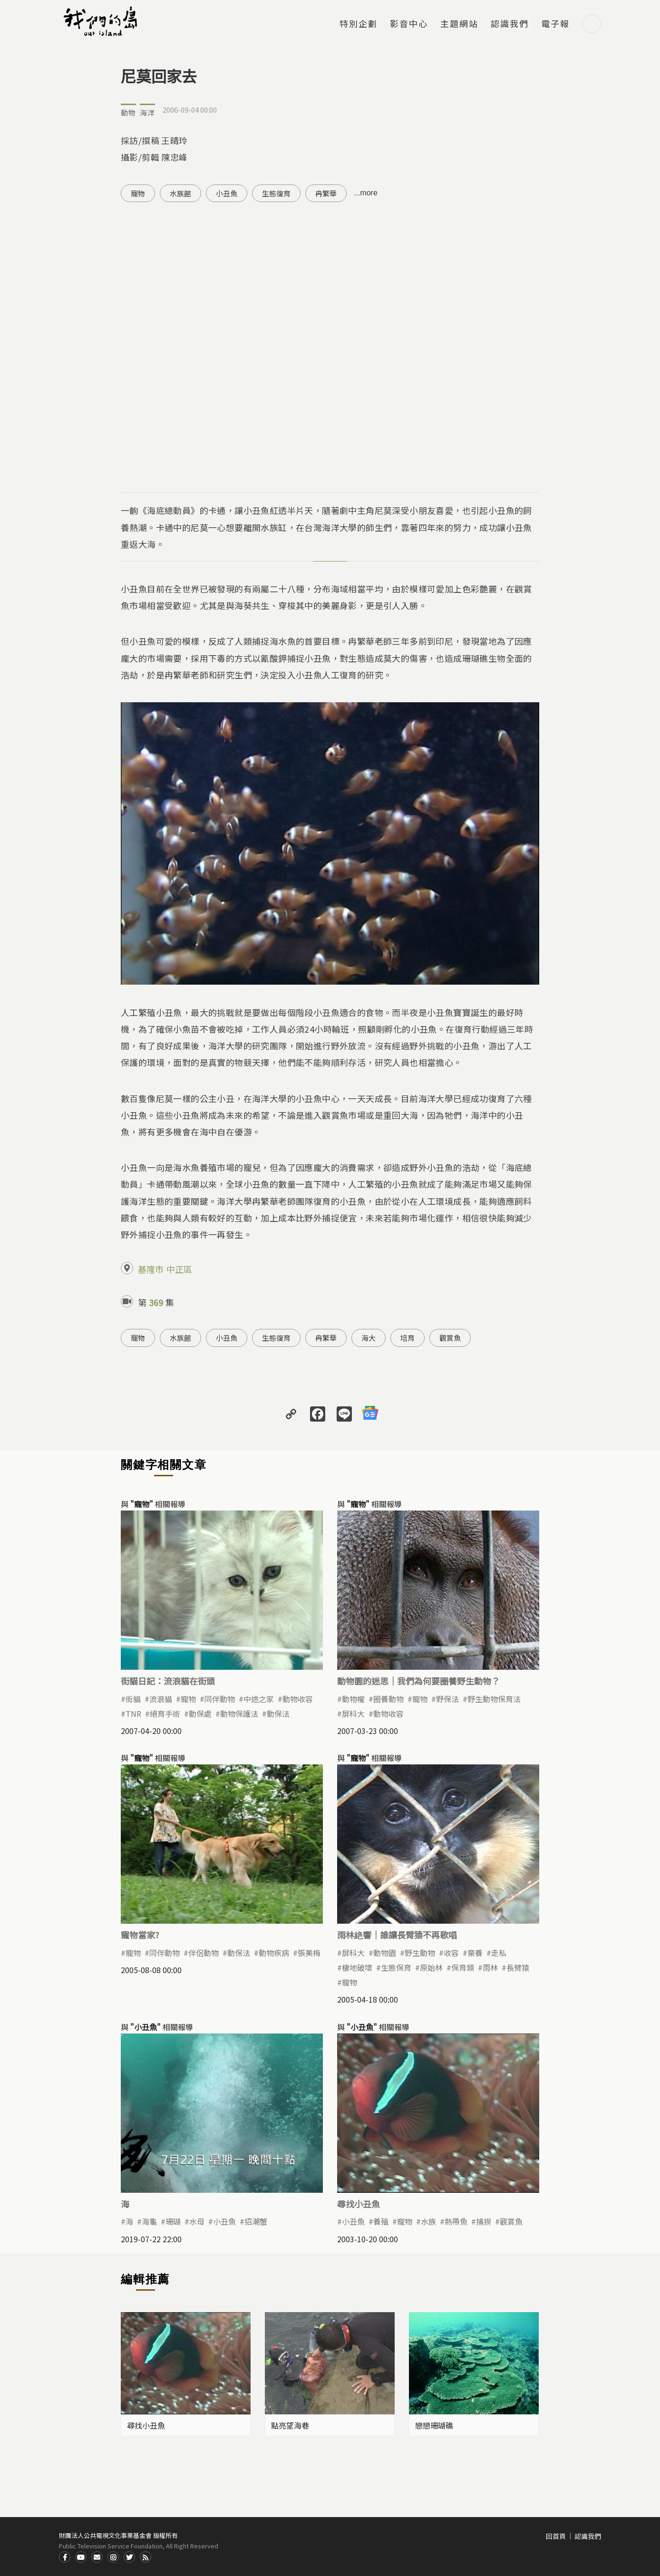  I want to click on 369, so click(156, 1302).